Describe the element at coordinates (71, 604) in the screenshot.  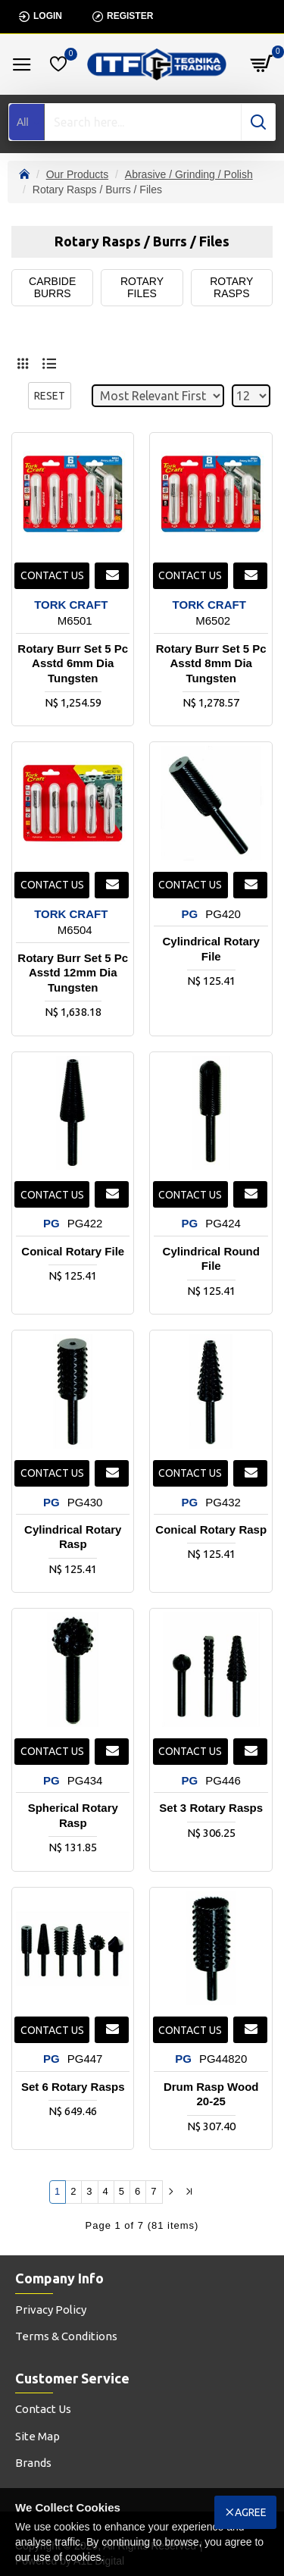
I see `TORK CRAFT` at that location.